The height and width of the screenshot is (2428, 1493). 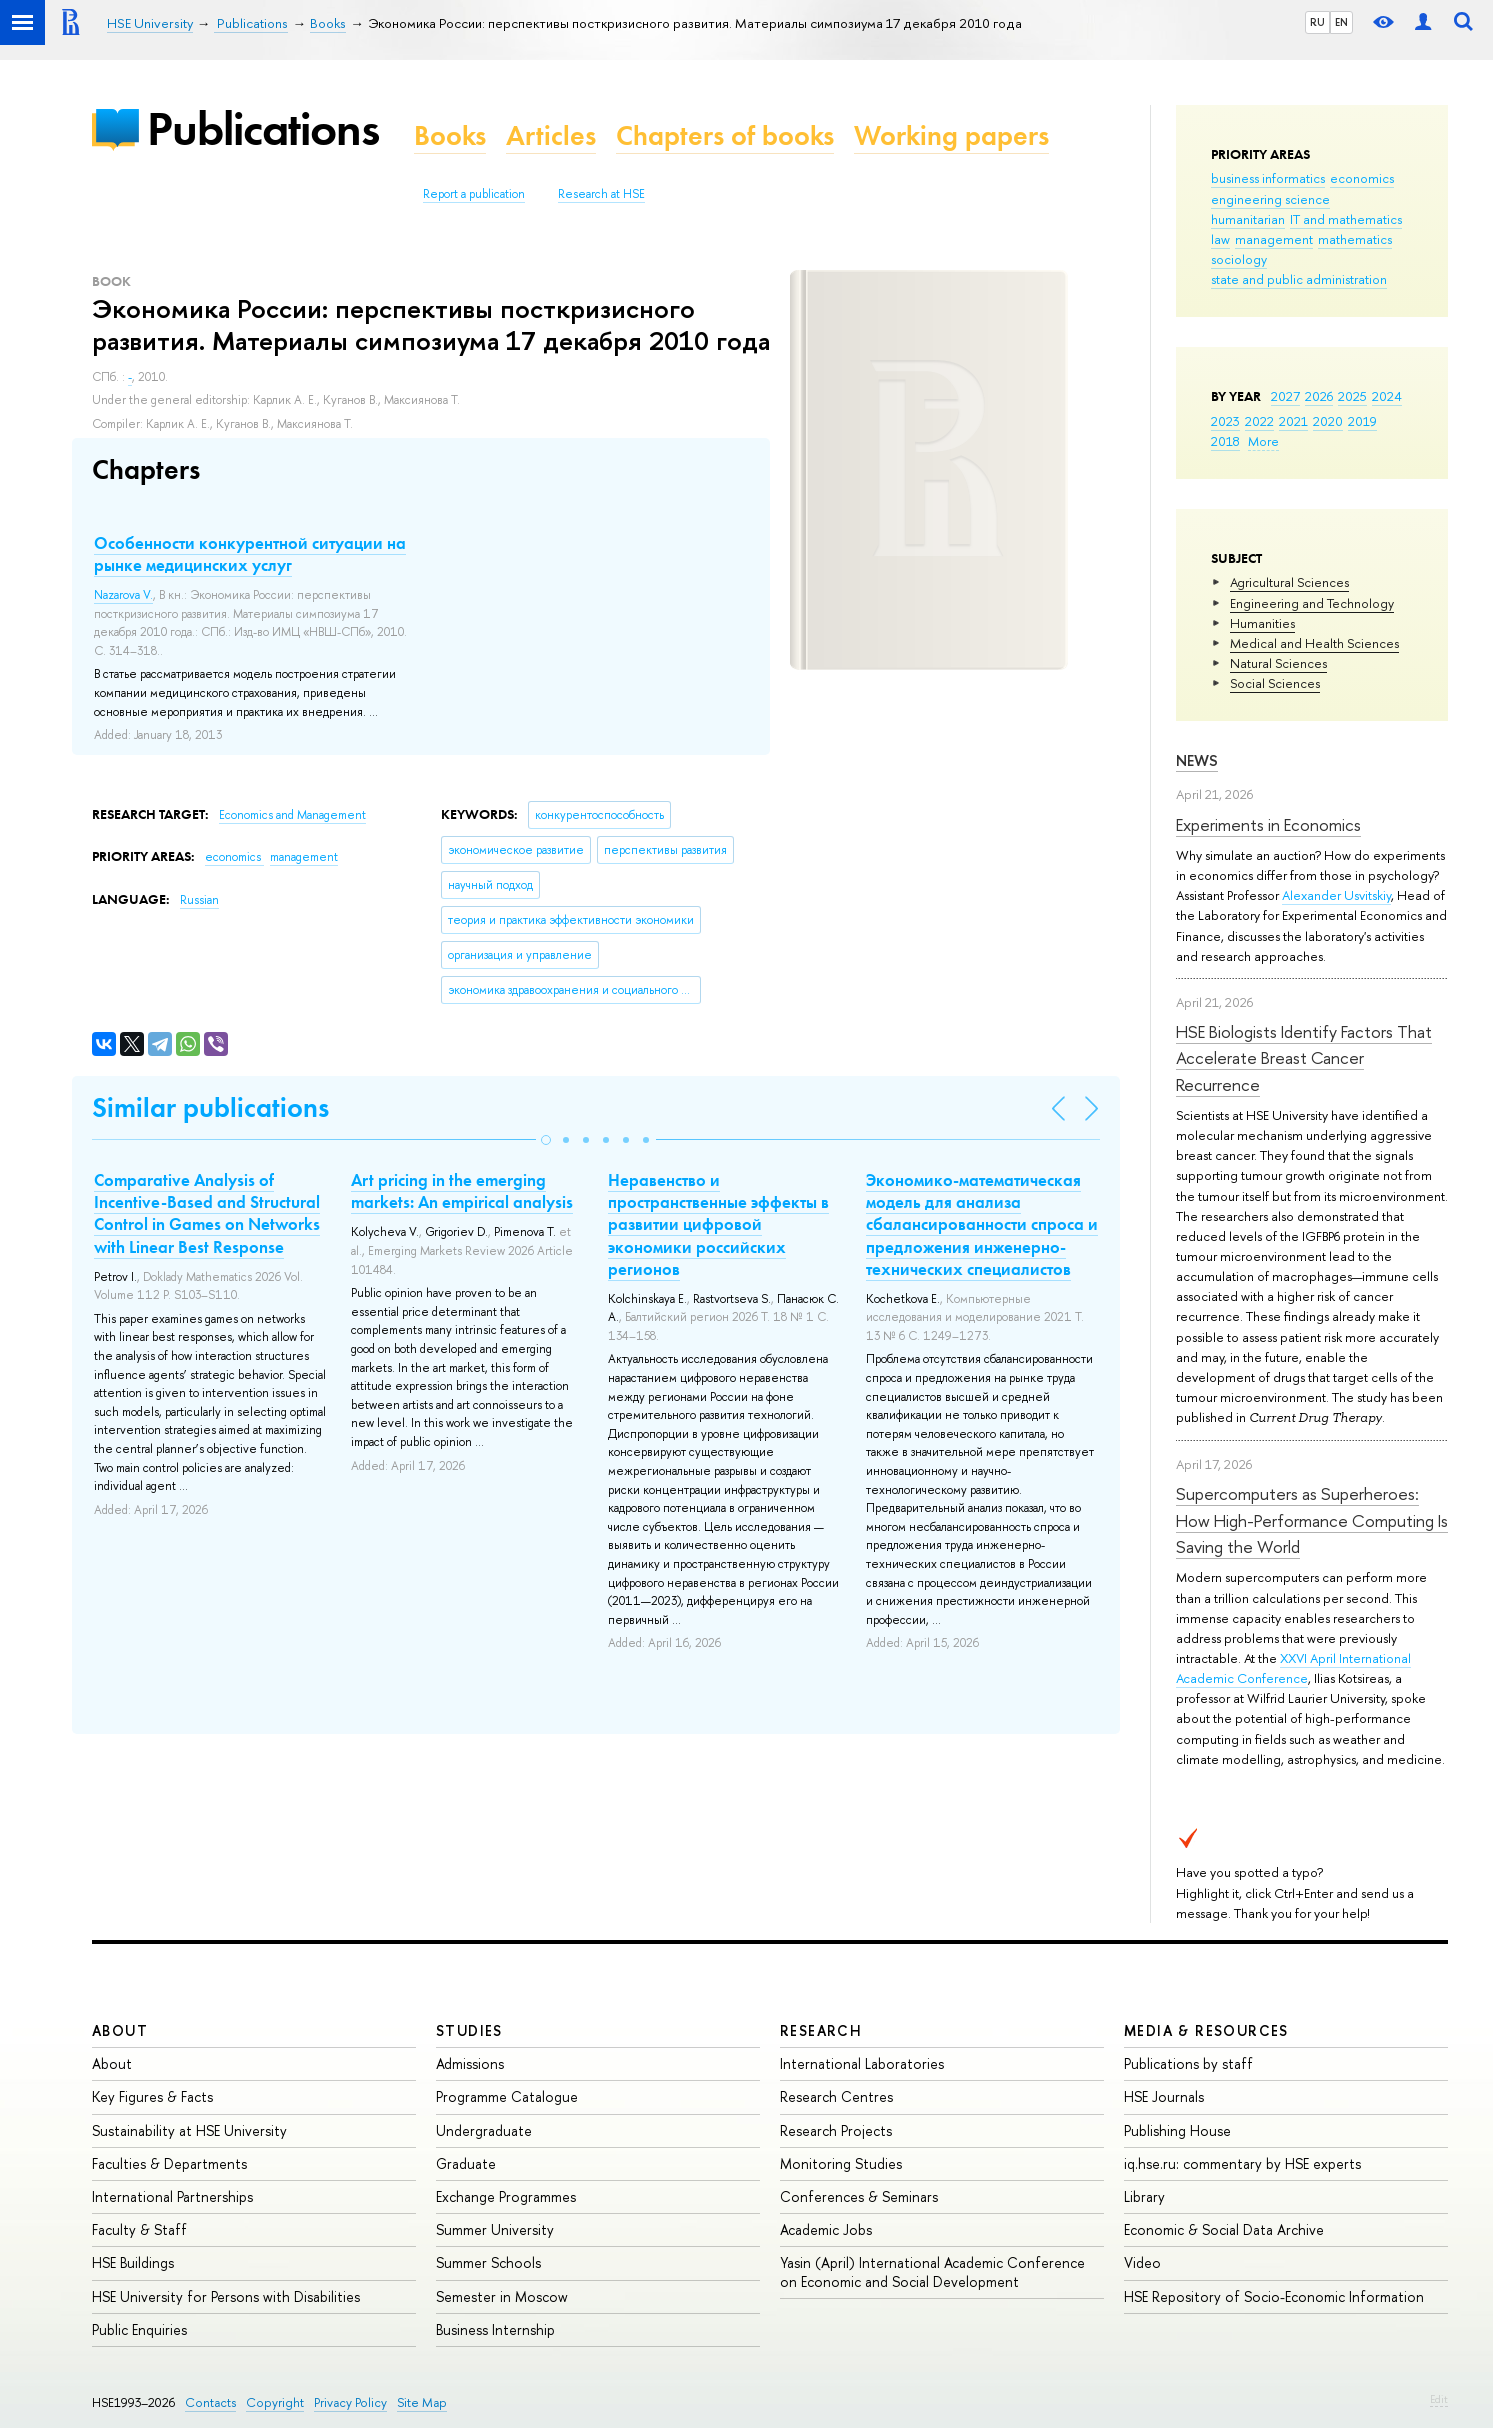 What do you see at coordinates (1144, 2196) in the screenshot?
I see `Library` at bounding box center [1144, 2196].